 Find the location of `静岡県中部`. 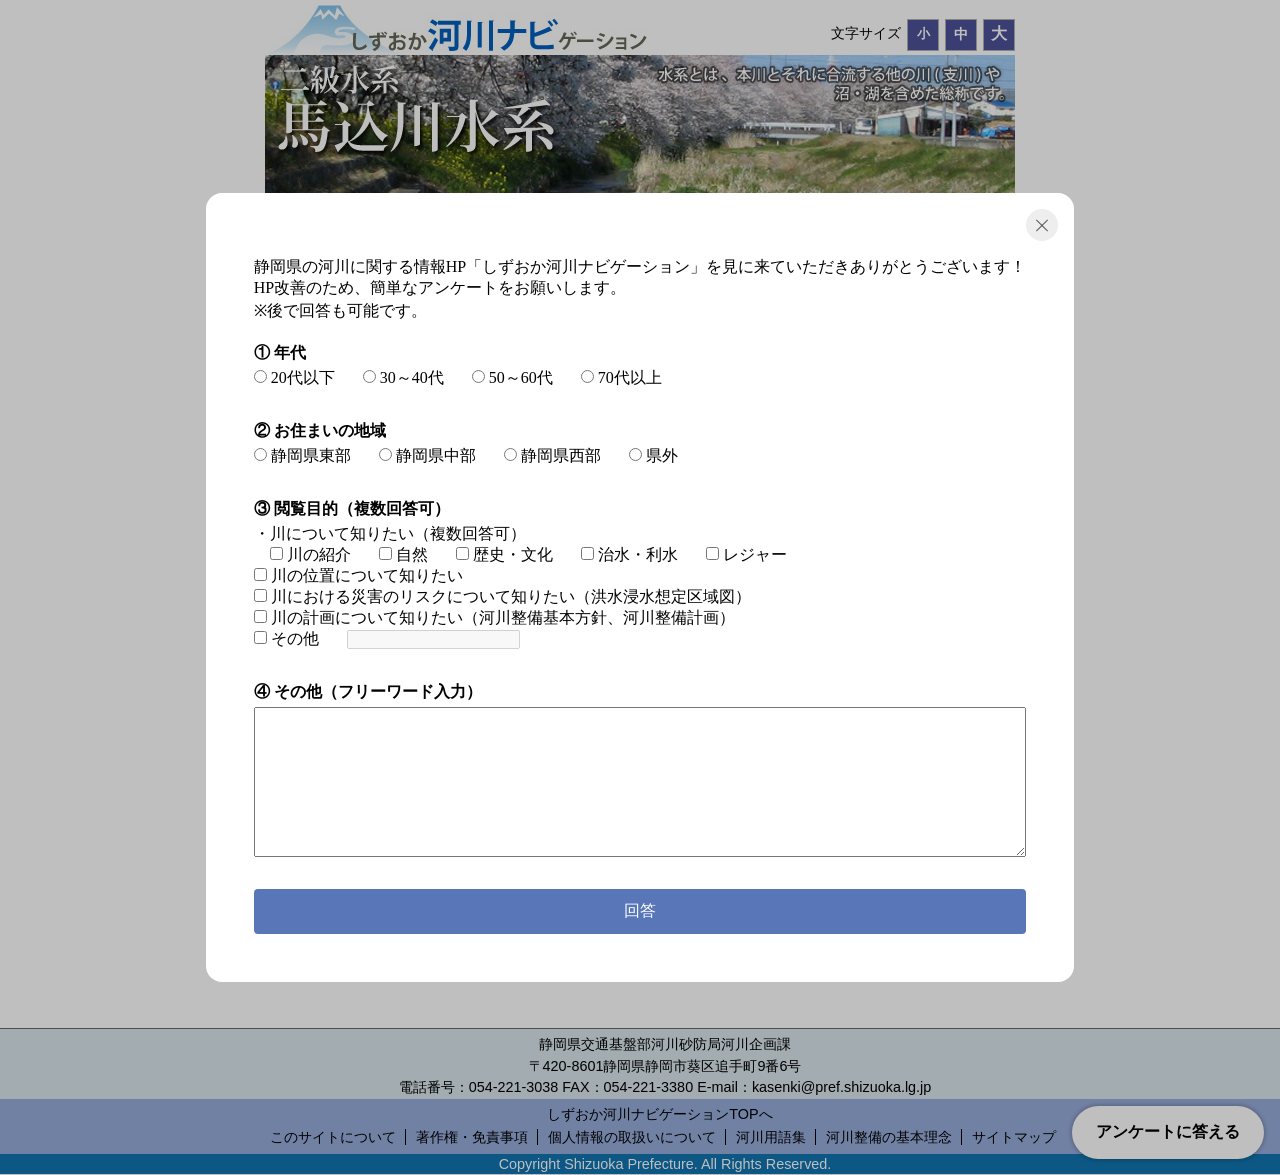

静岡県中部 is located at coordinates (427, 455).